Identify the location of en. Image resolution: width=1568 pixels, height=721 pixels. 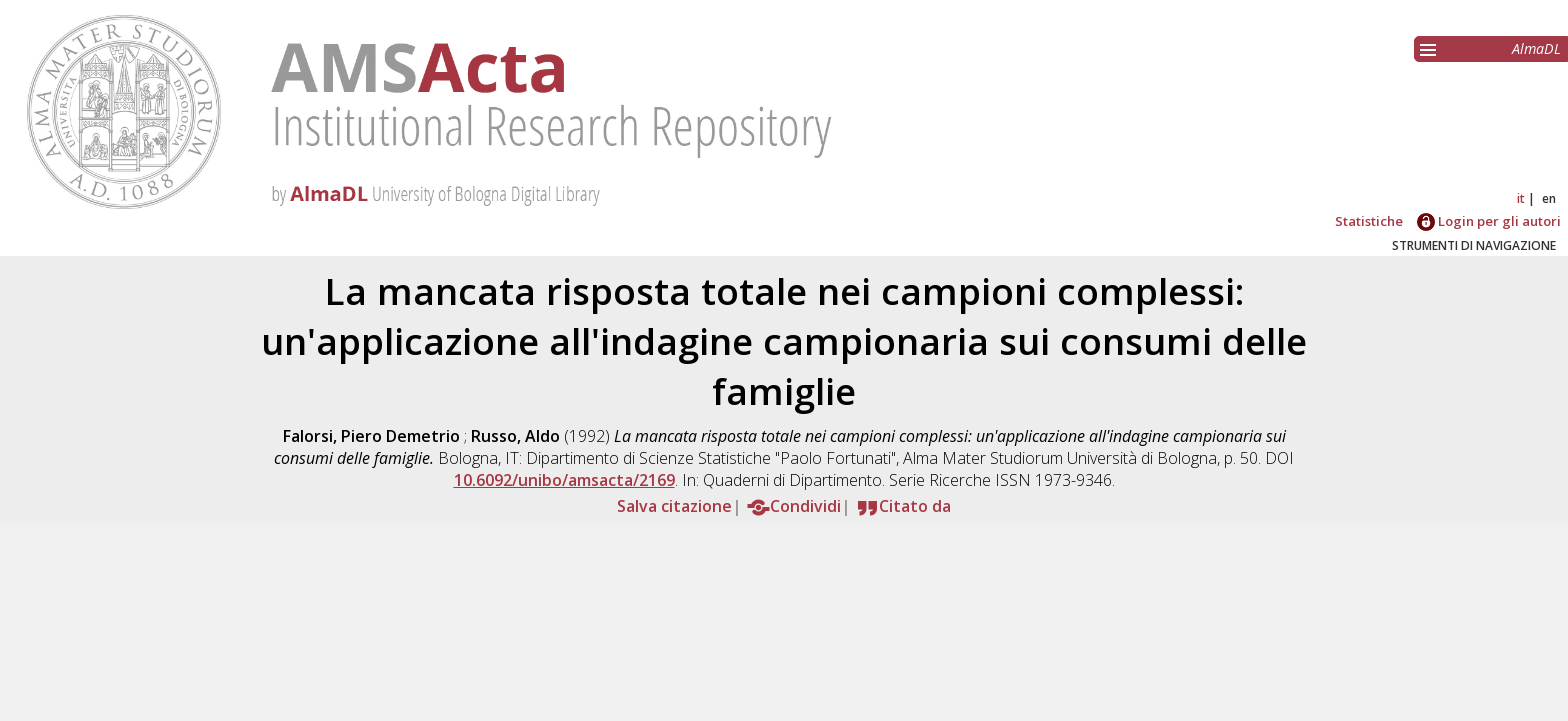
(1549, 198).